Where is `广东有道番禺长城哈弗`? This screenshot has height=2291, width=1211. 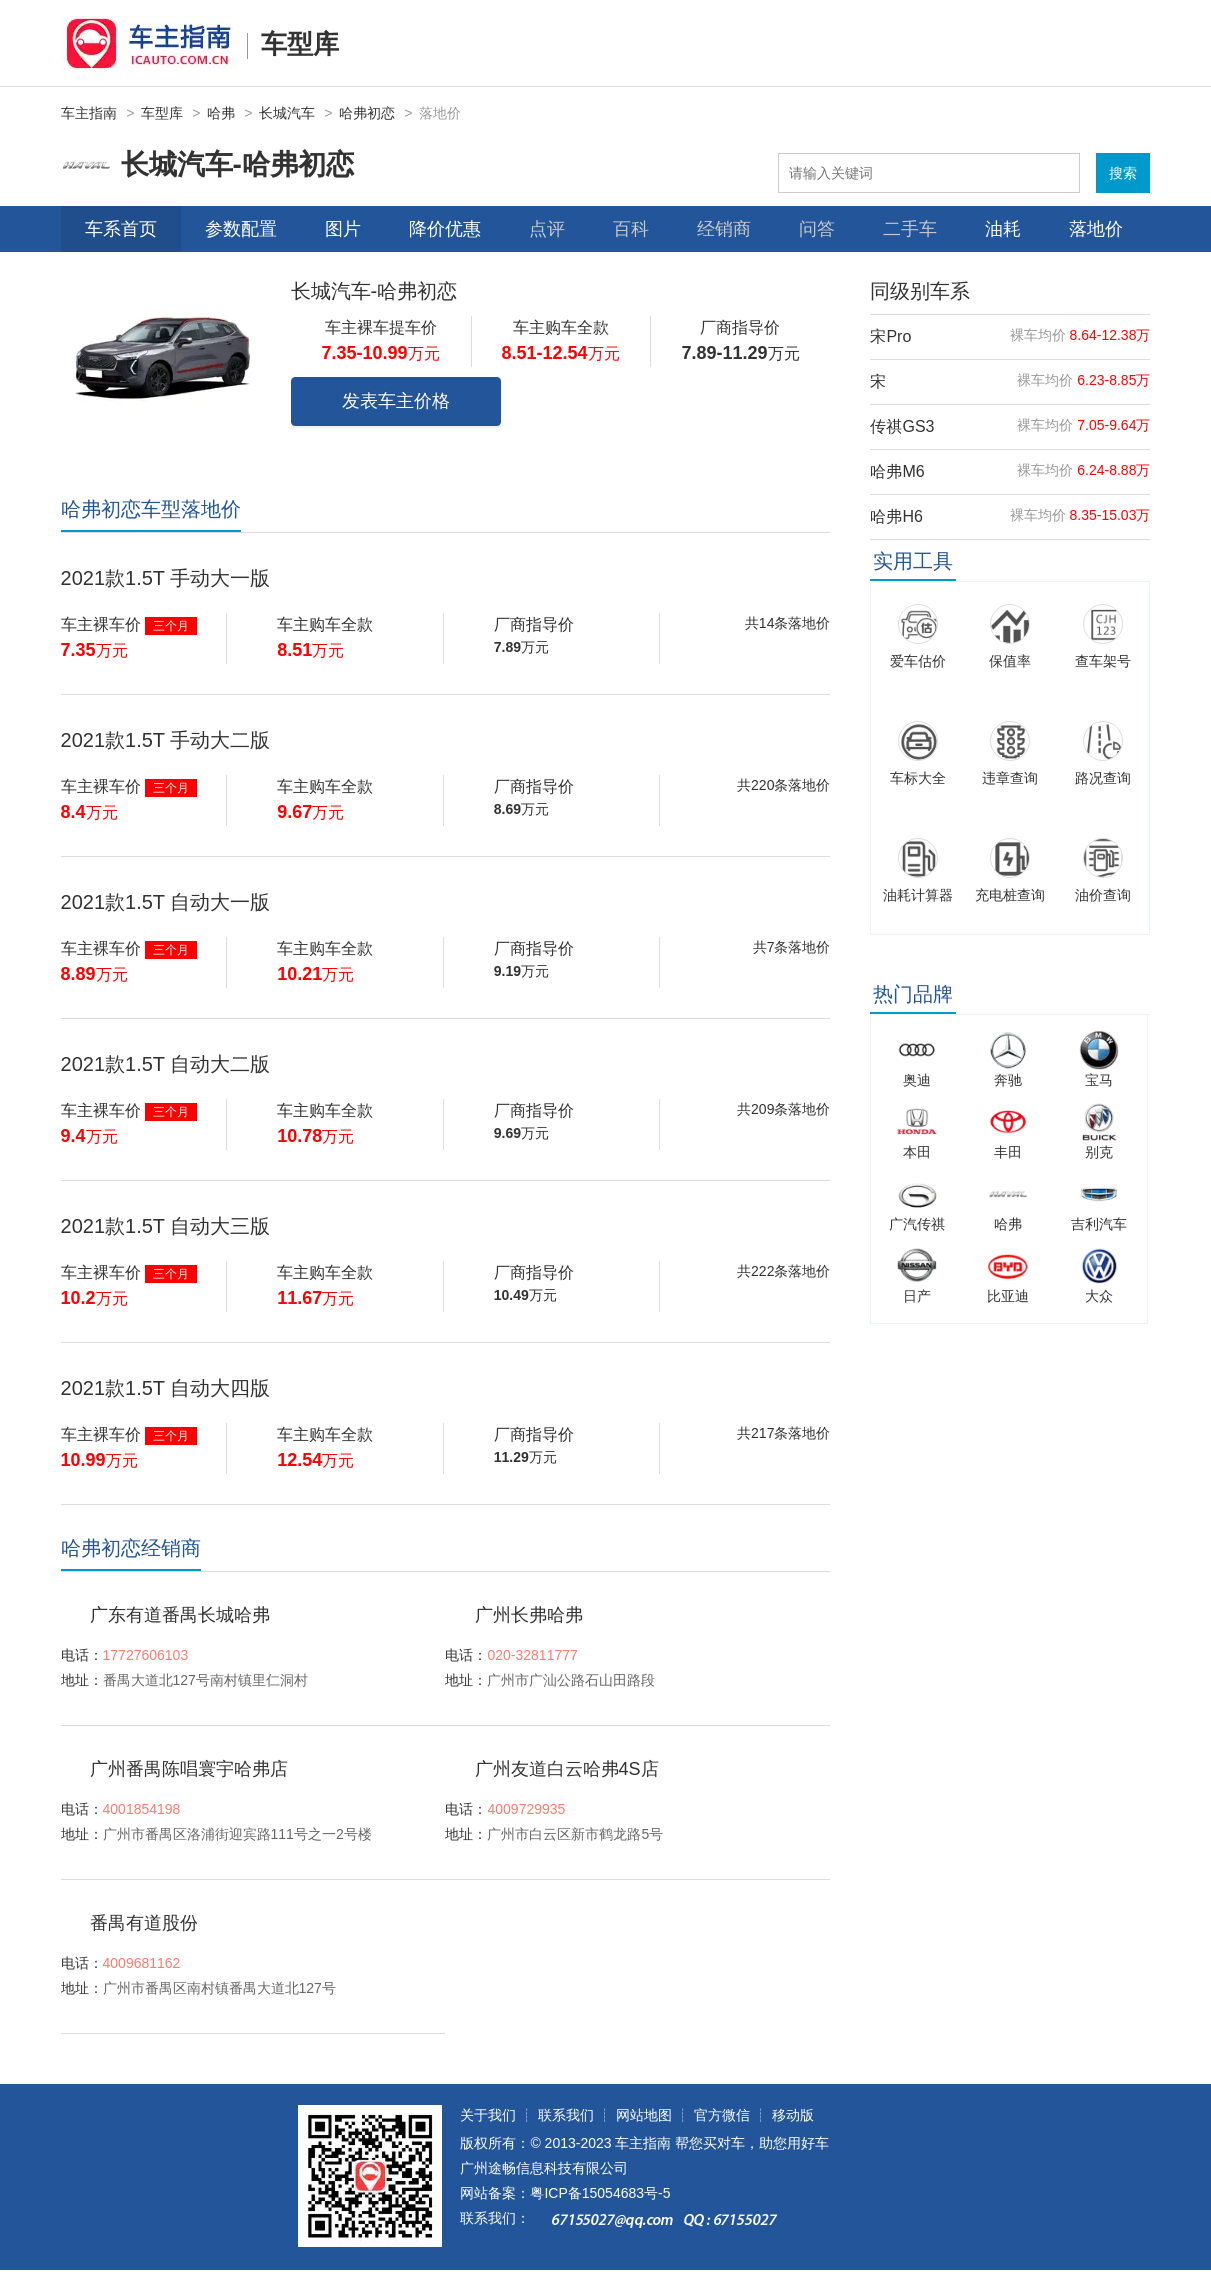 广东有道番禺长城哈弗 is located at coordinates (180, 1615).